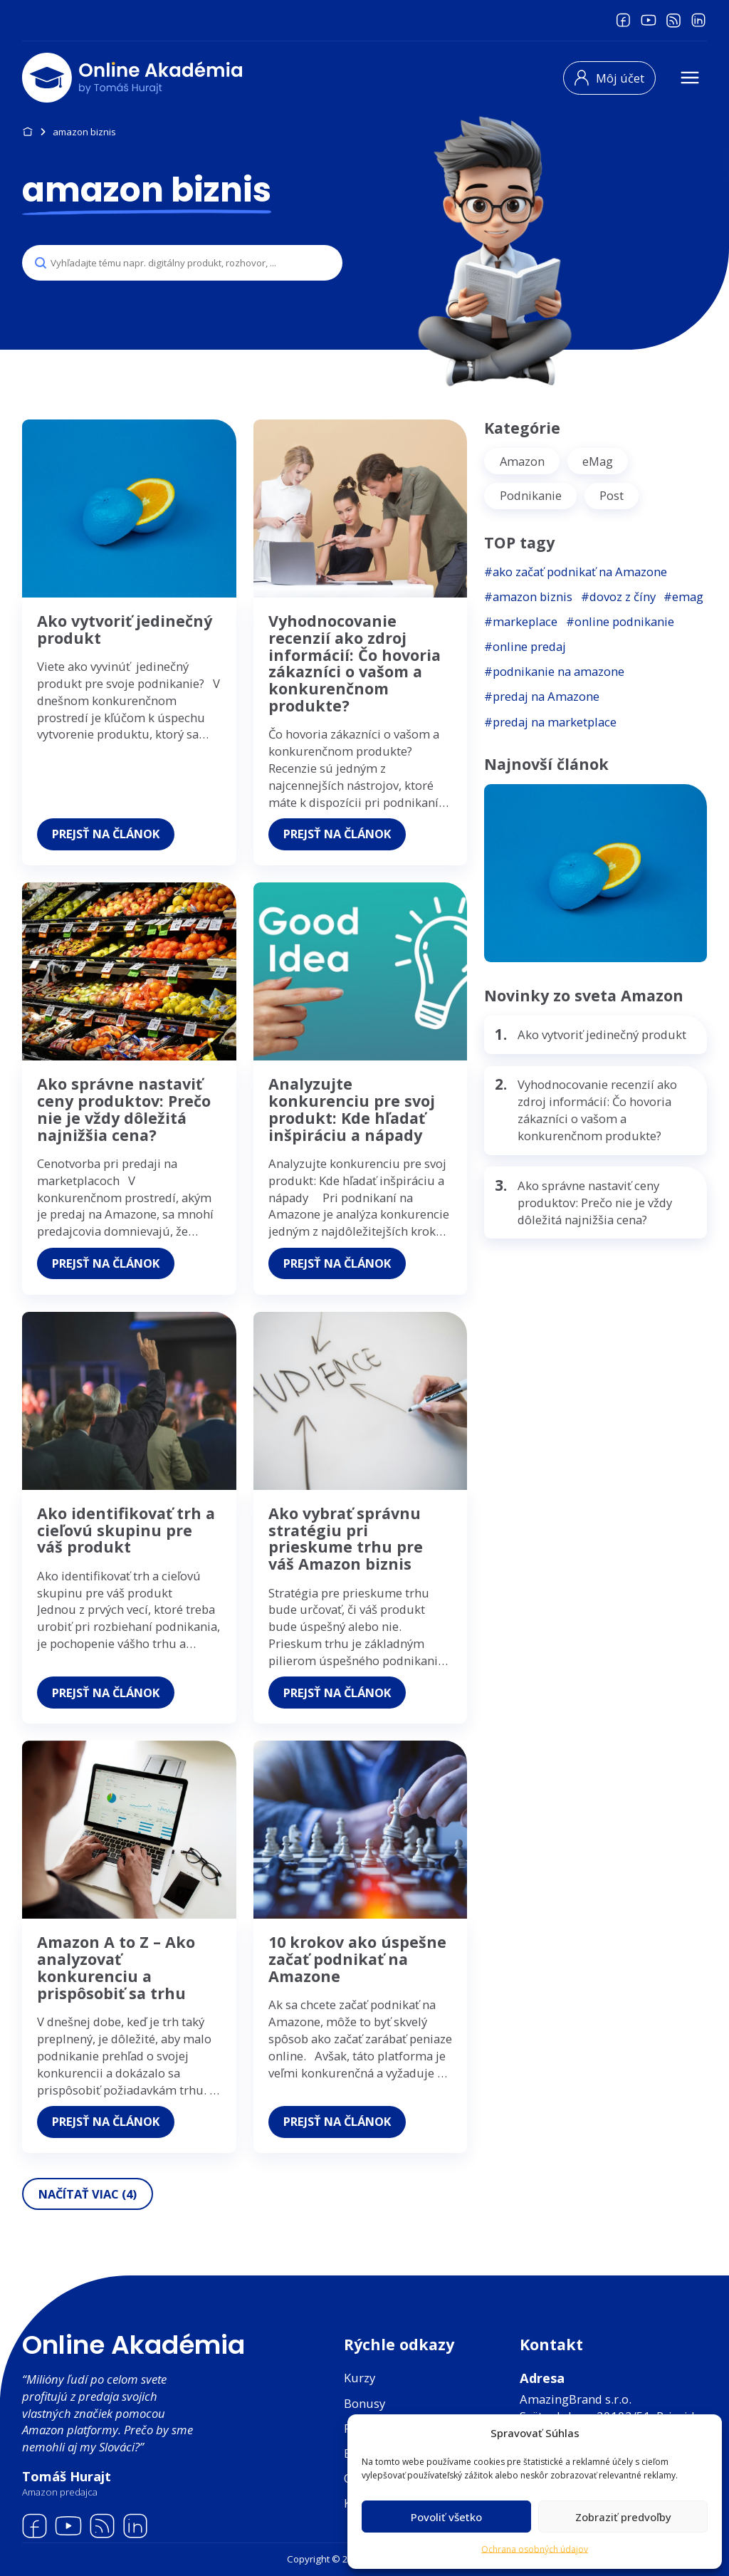  I want to click on Bonusy, so click(364, 2403).